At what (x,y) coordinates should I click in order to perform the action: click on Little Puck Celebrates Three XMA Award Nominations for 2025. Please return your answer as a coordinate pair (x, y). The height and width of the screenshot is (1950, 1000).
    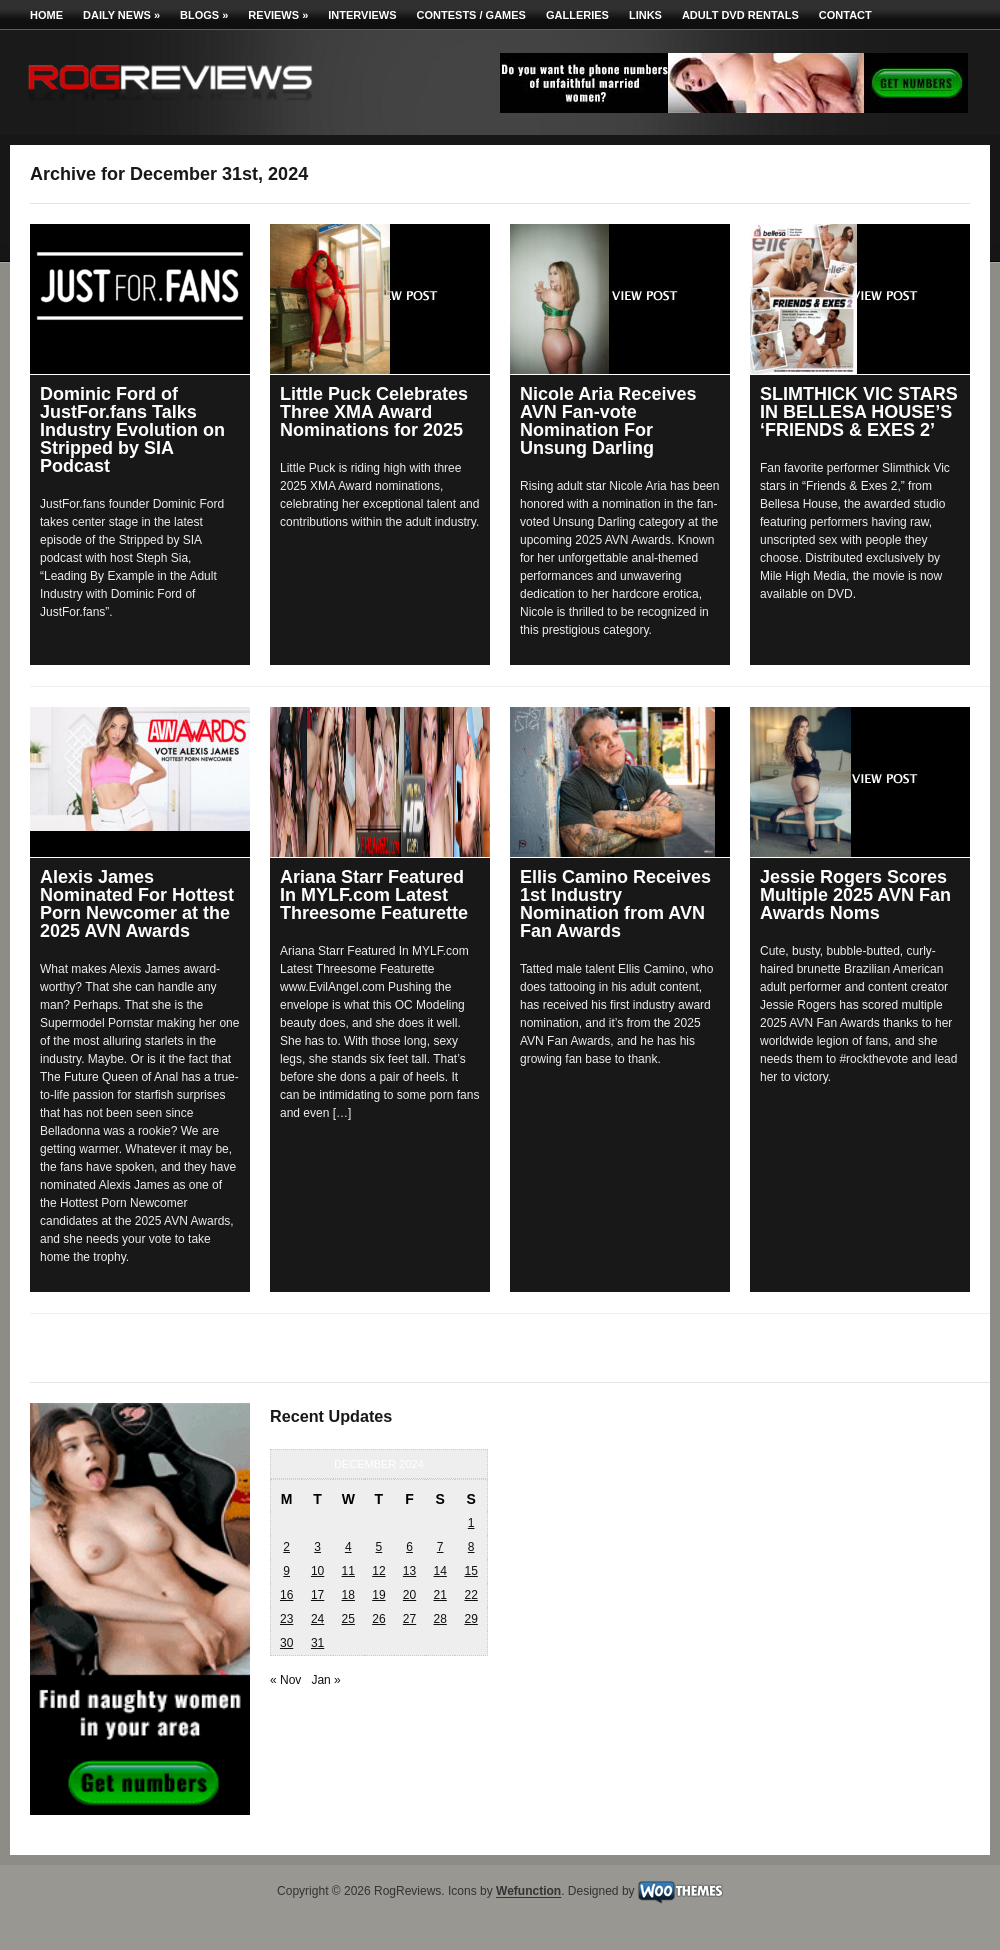
    Looking at the image, I should click on (374, 412).